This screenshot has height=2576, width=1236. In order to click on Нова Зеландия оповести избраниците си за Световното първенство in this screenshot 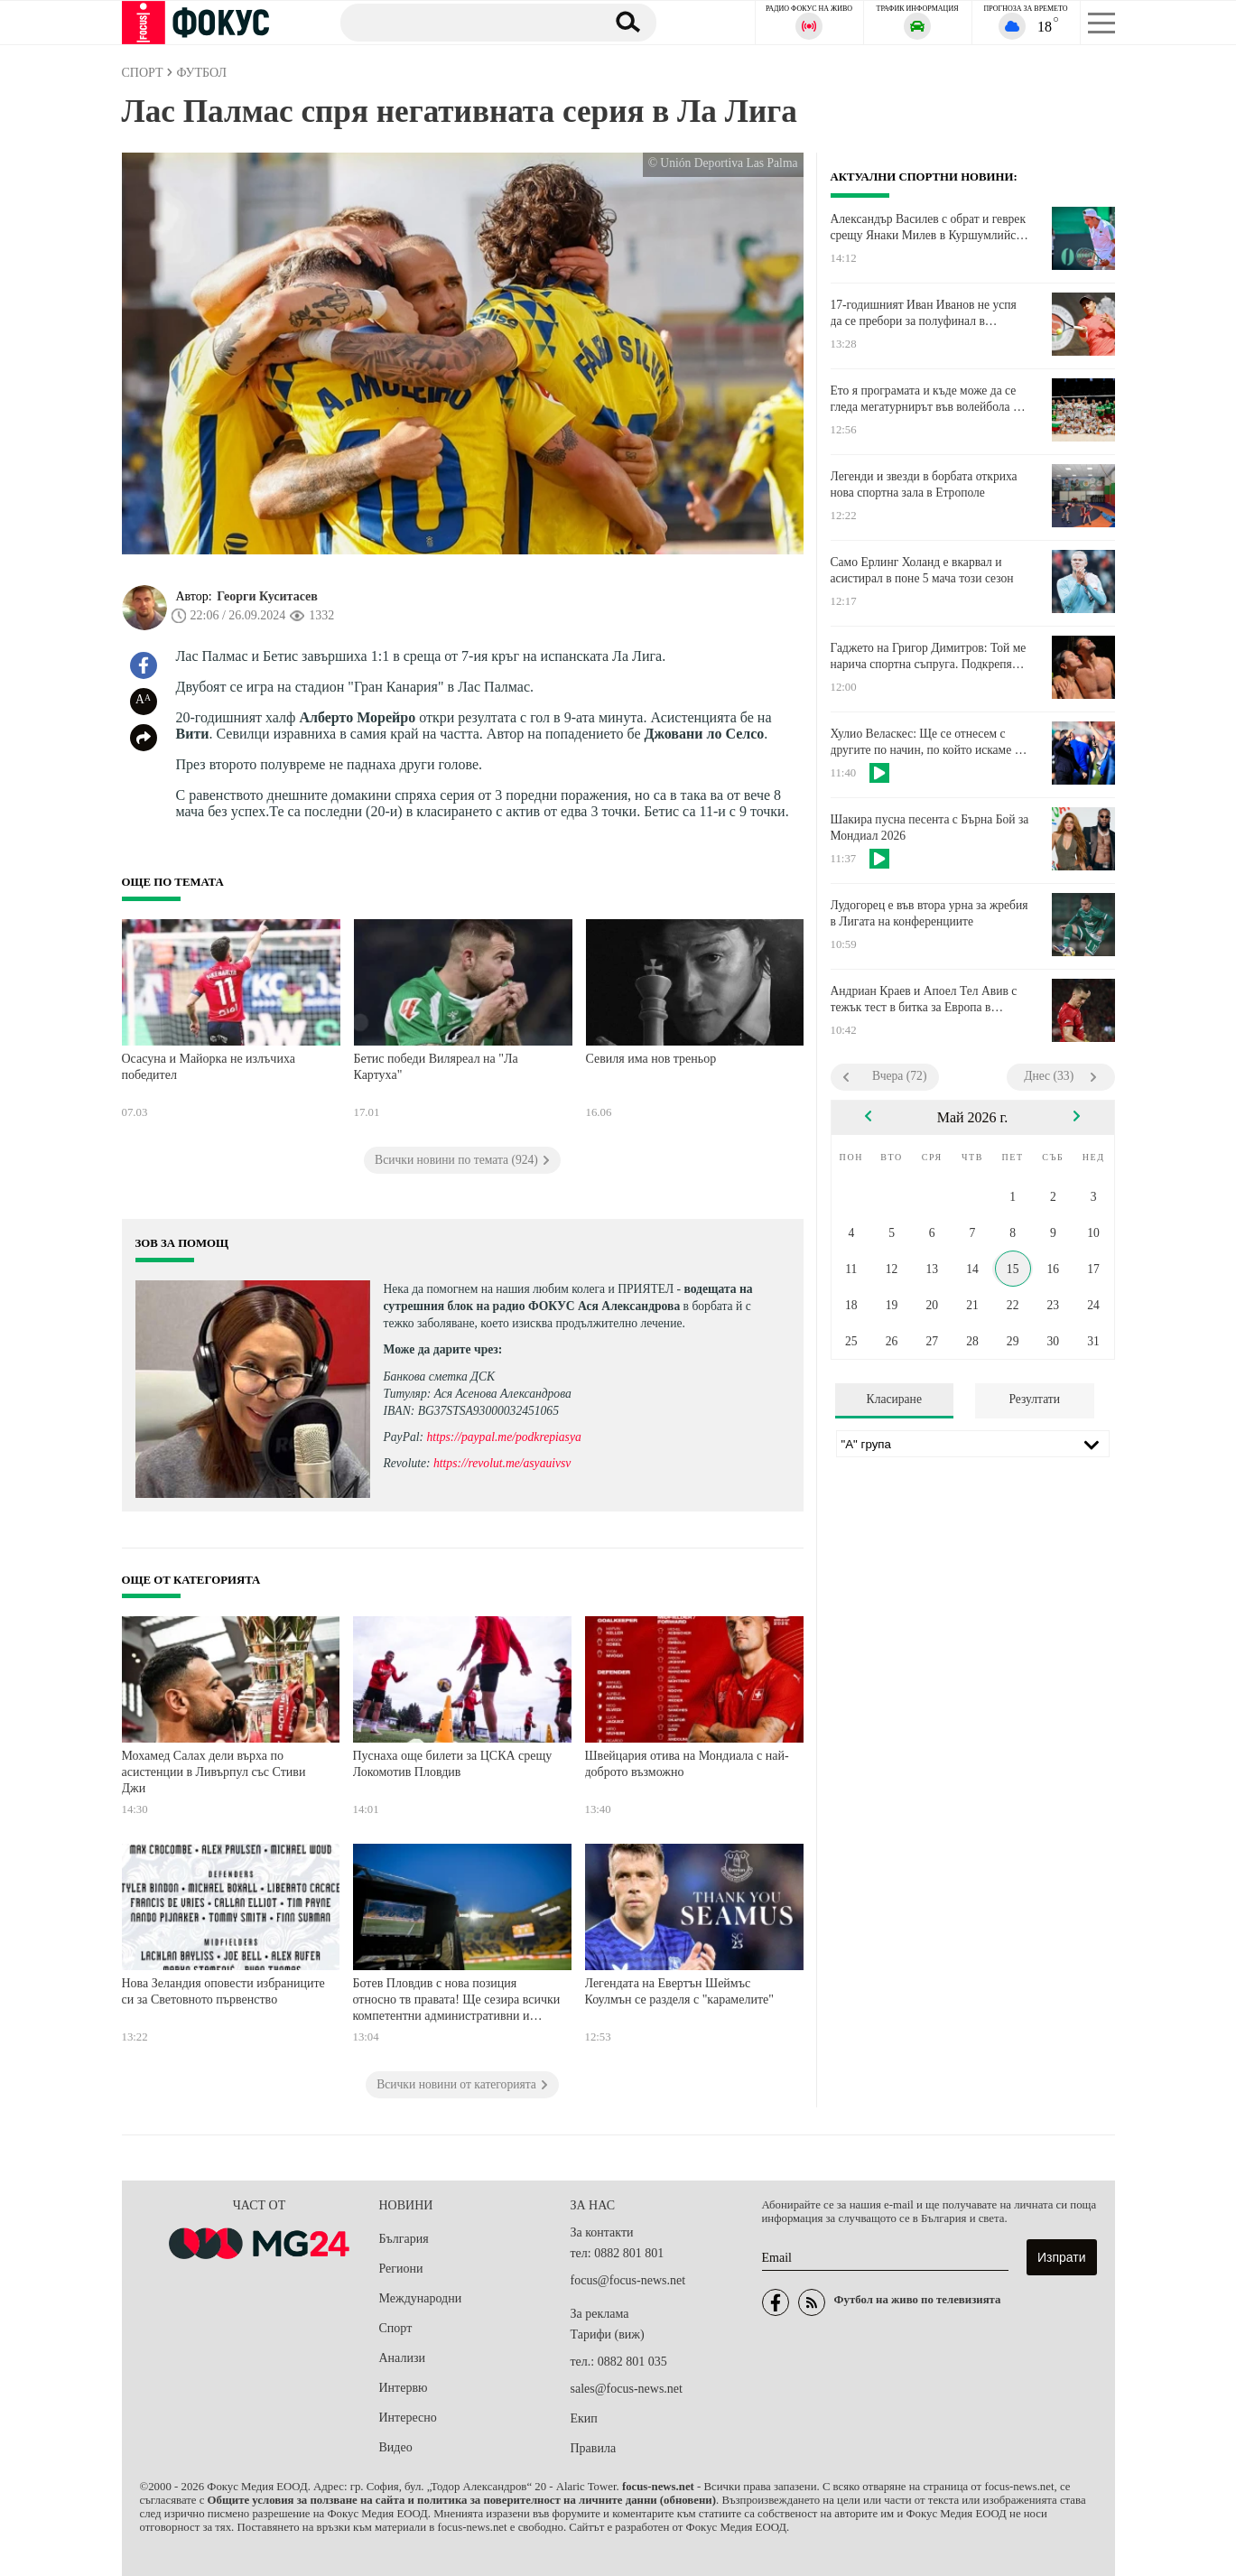, I will do `click(223, 1991)`.